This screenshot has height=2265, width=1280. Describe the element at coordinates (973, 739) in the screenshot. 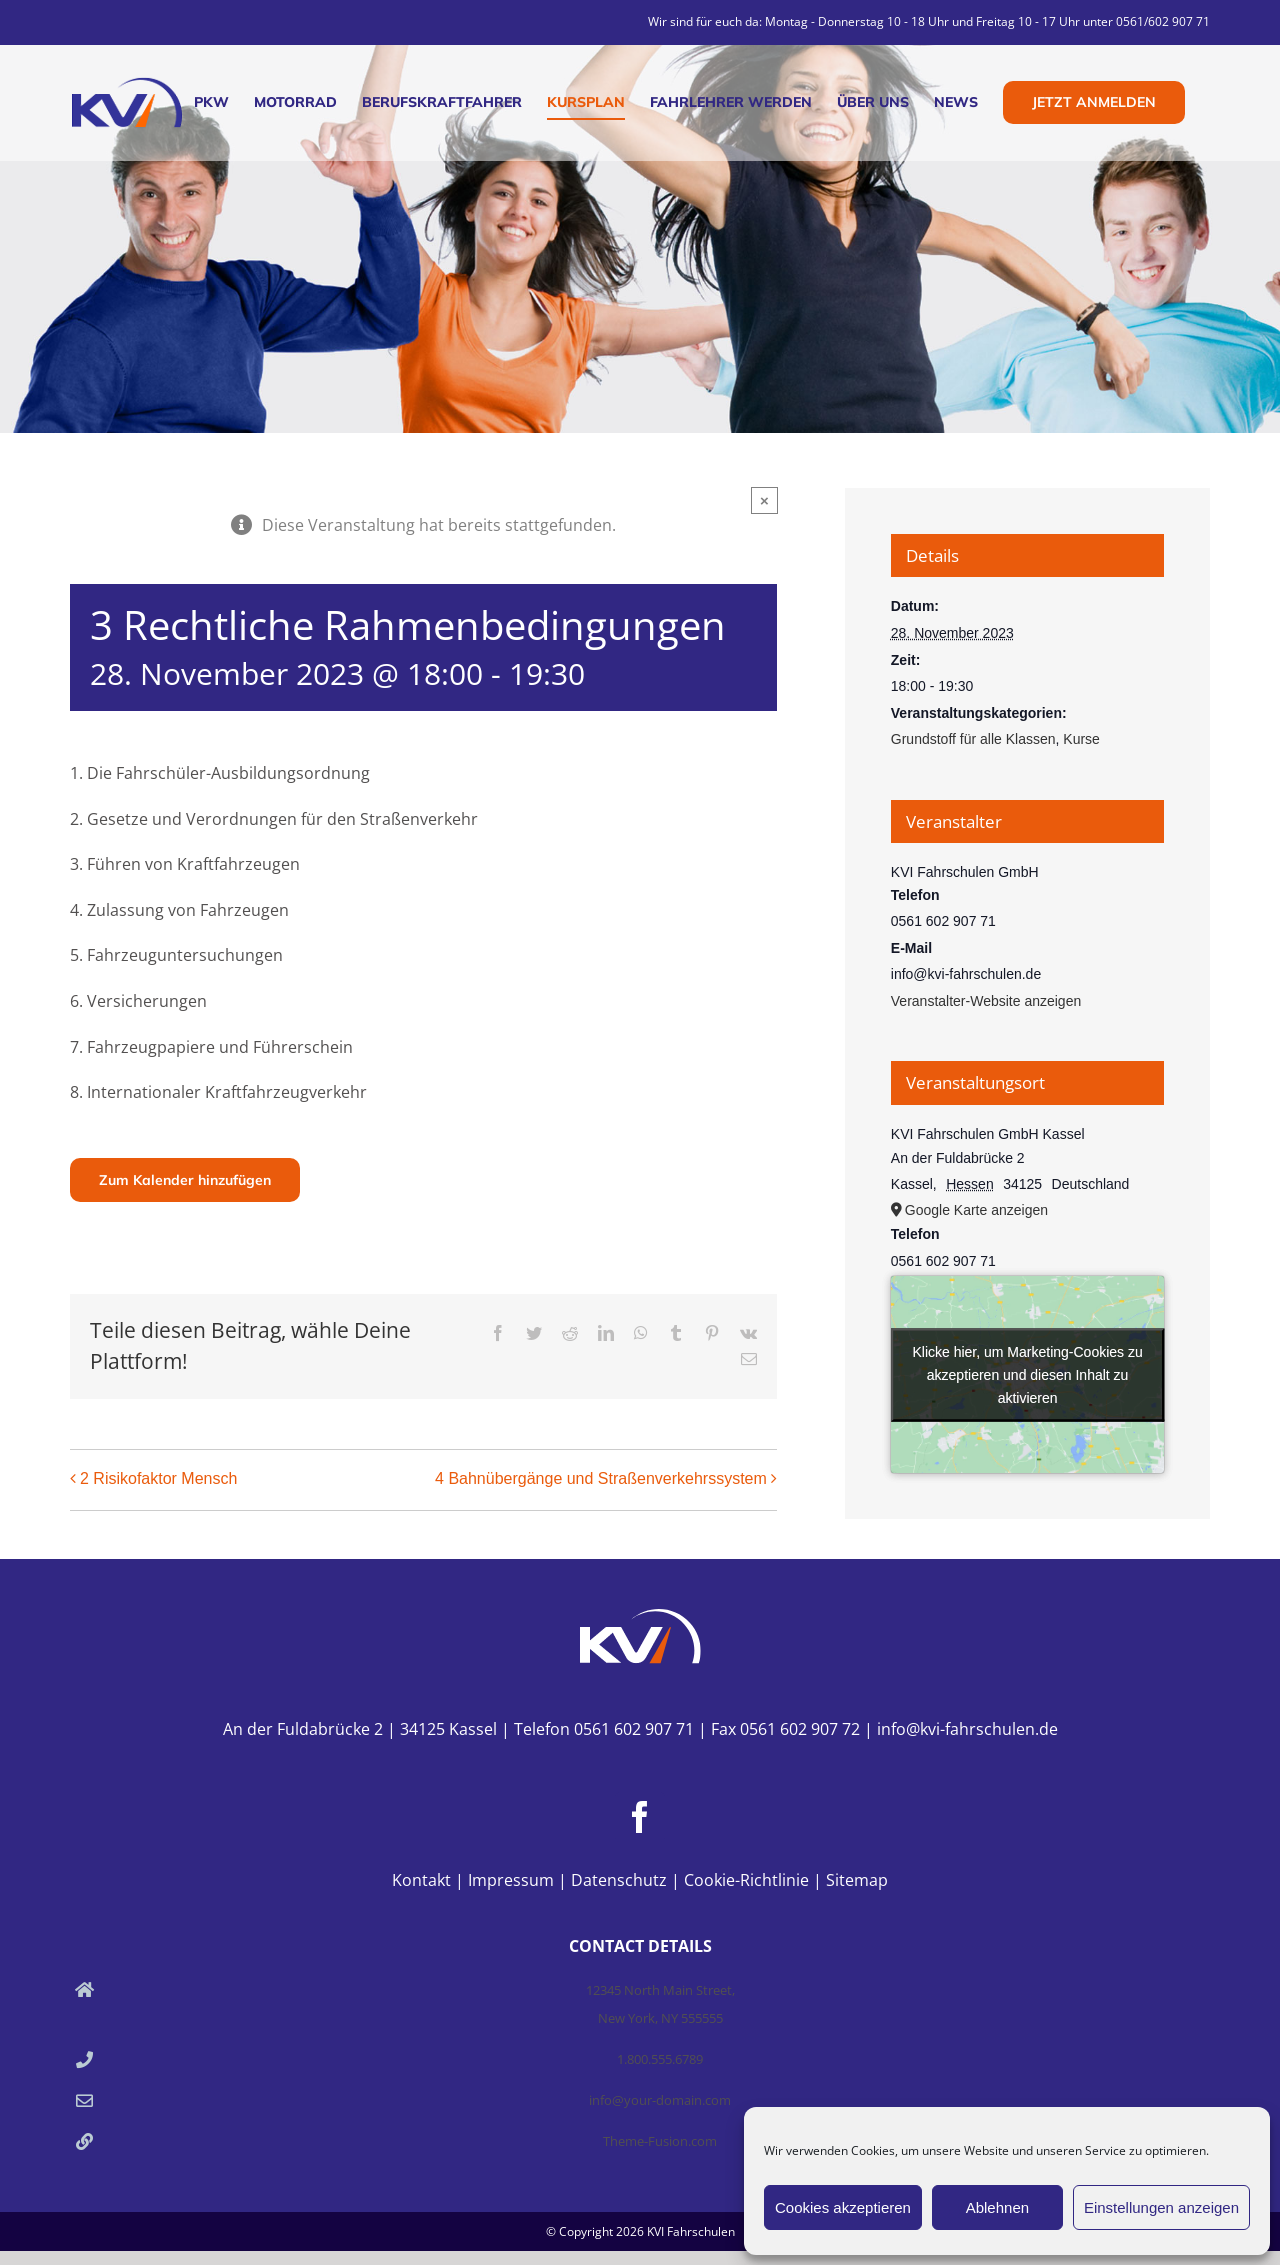

I see `Grundstoff für alle Klassen` at that location.